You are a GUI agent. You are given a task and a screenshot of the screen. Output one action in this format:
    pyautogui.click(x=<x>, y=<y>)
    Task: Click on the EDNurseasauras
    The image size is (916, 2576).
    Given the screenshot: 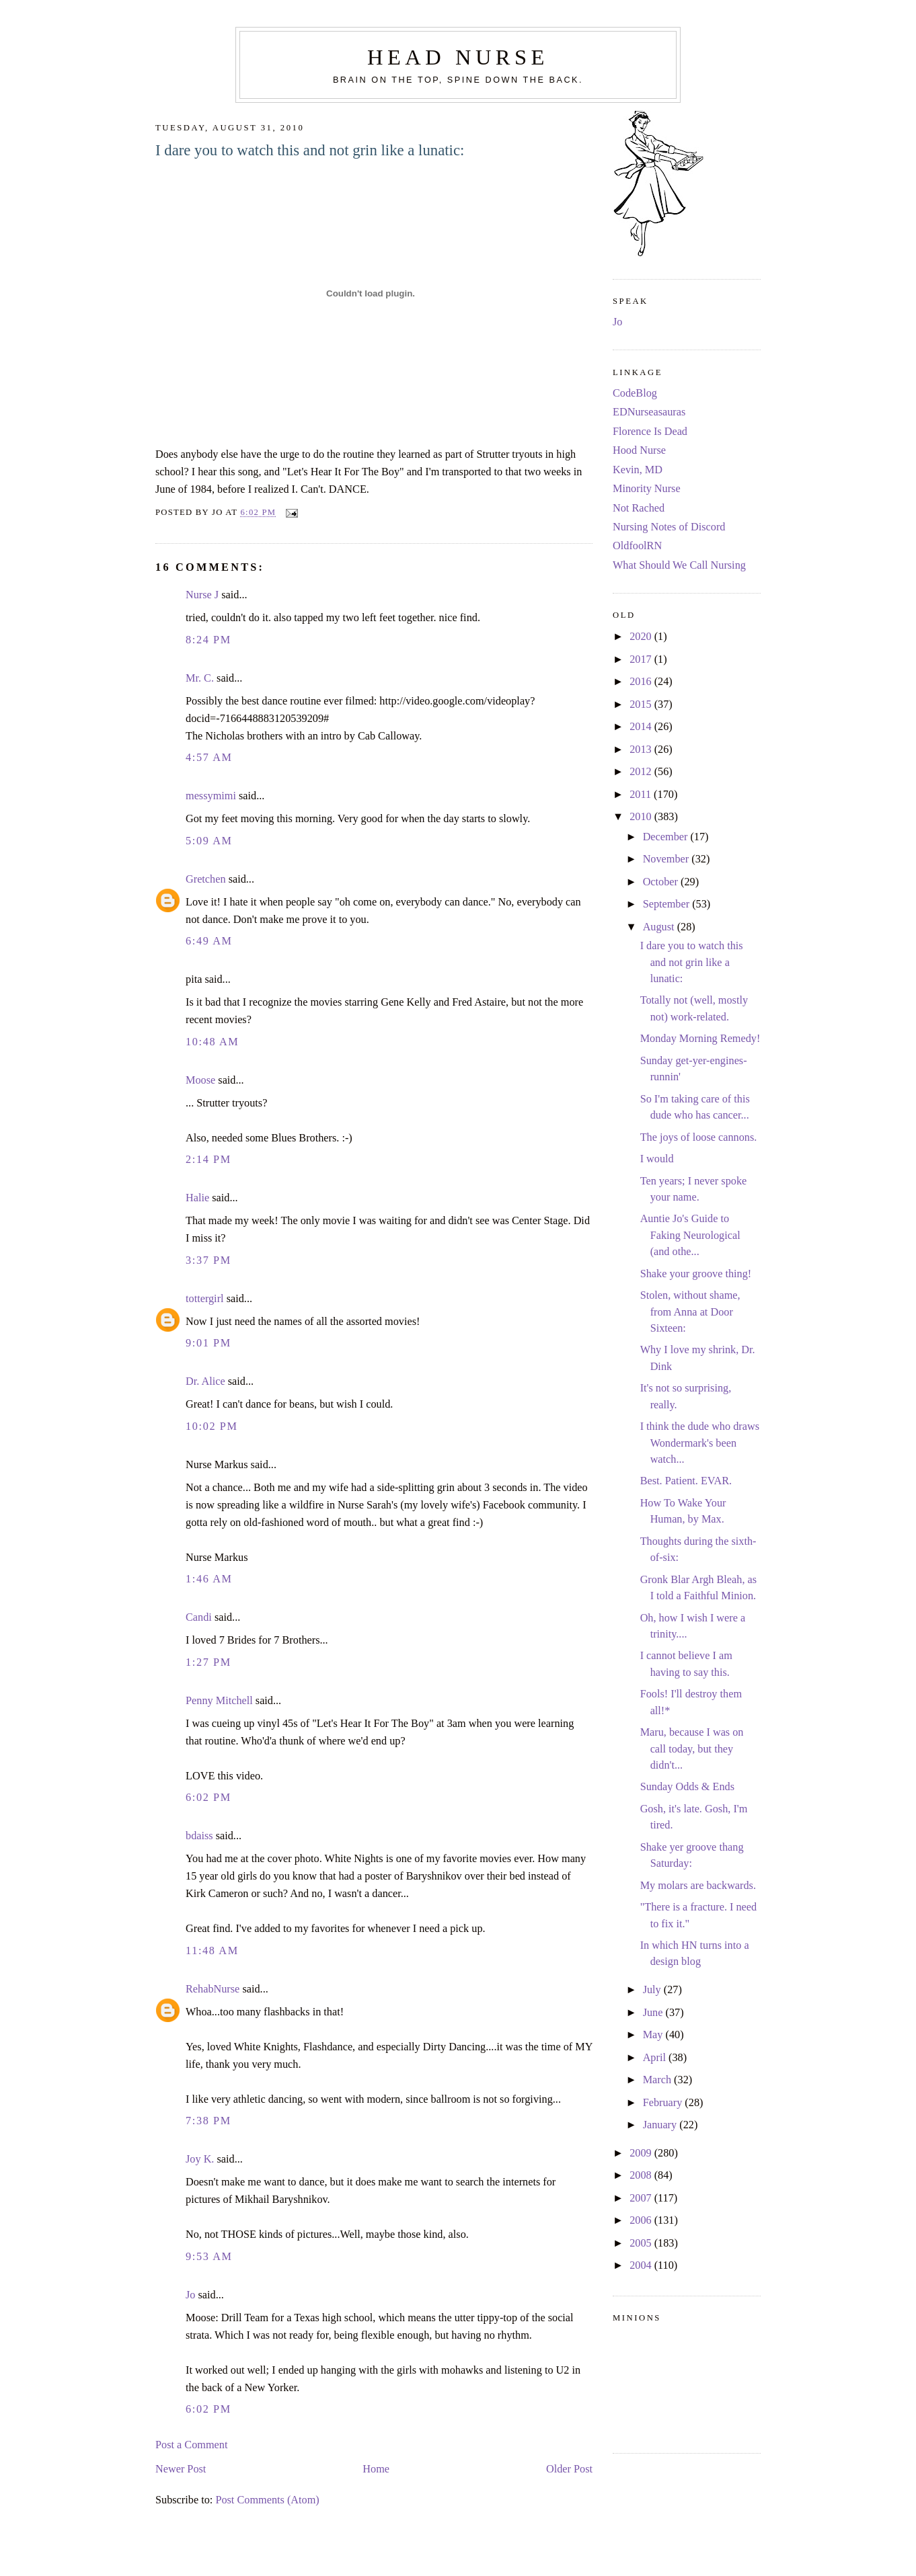 What is the action you would take?
    pyautogui.click(x=649, y=412)
    